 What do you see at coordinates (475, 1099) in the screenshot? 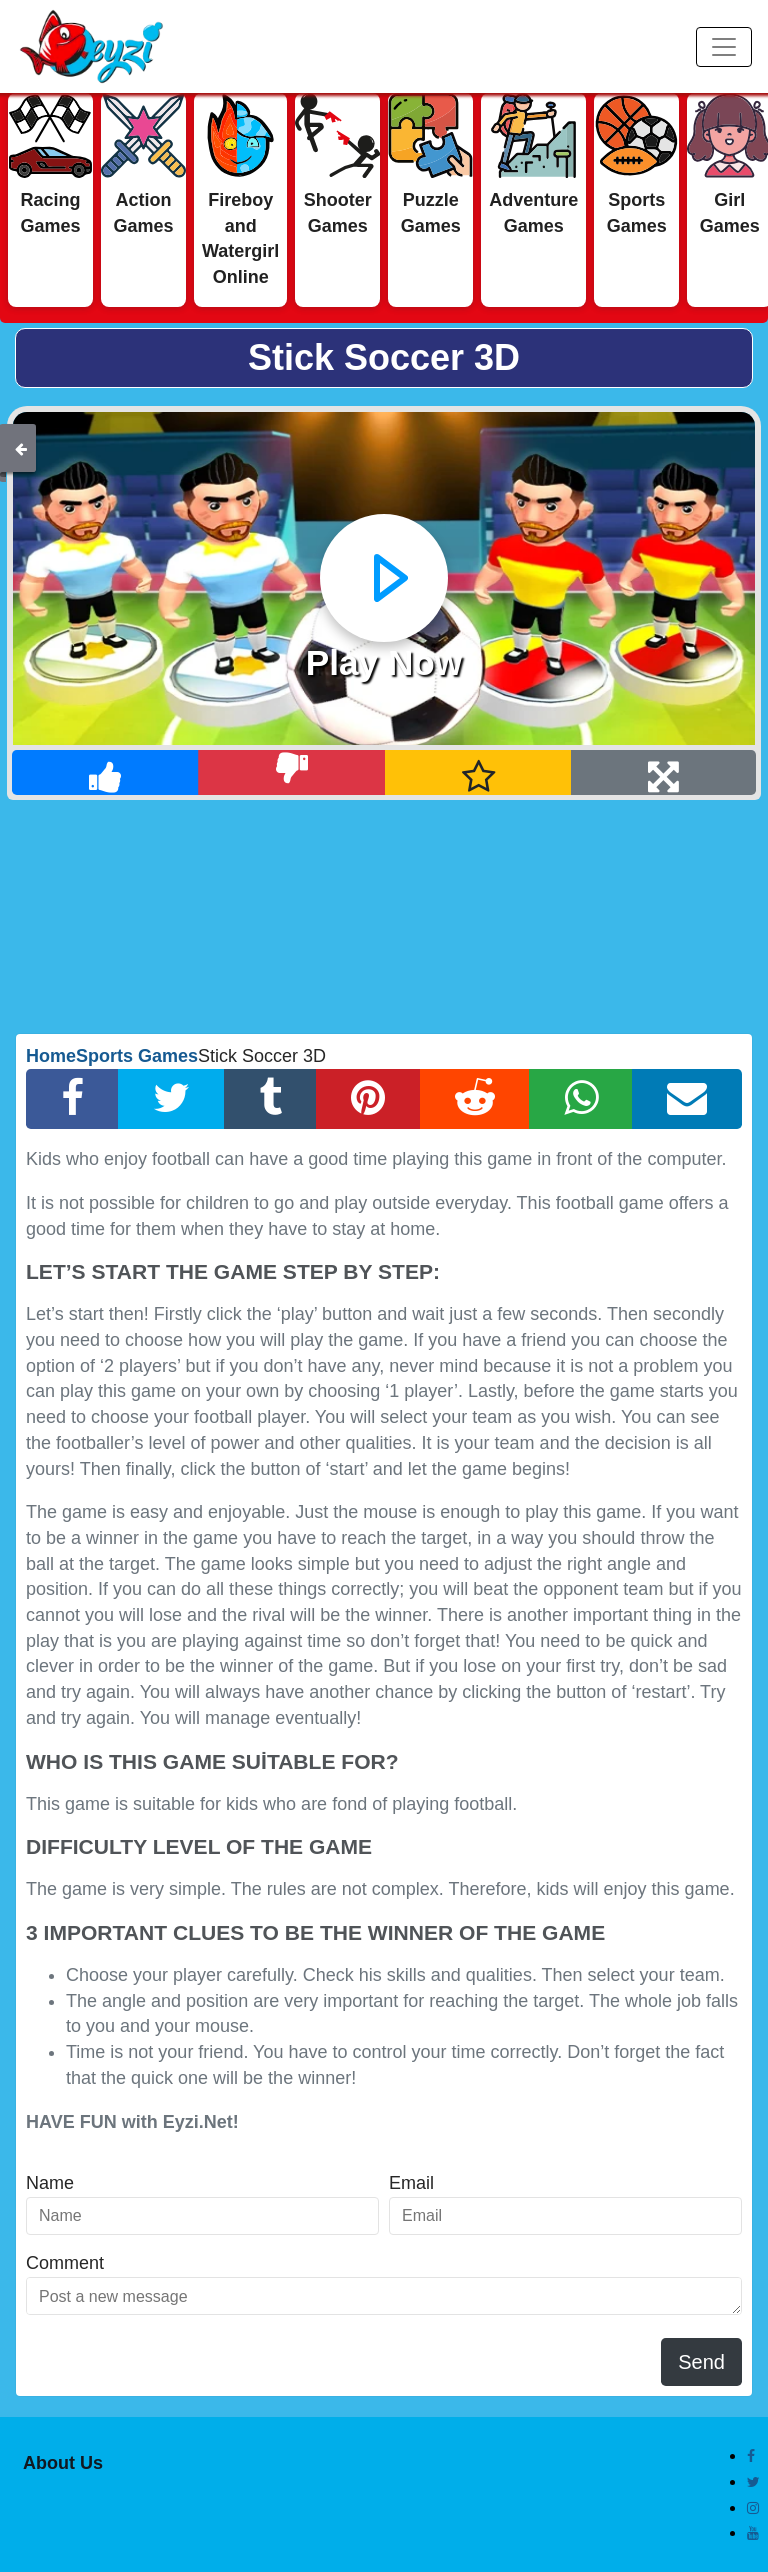
I see `[Reddit Share]` at bounding box center [475, 1099].